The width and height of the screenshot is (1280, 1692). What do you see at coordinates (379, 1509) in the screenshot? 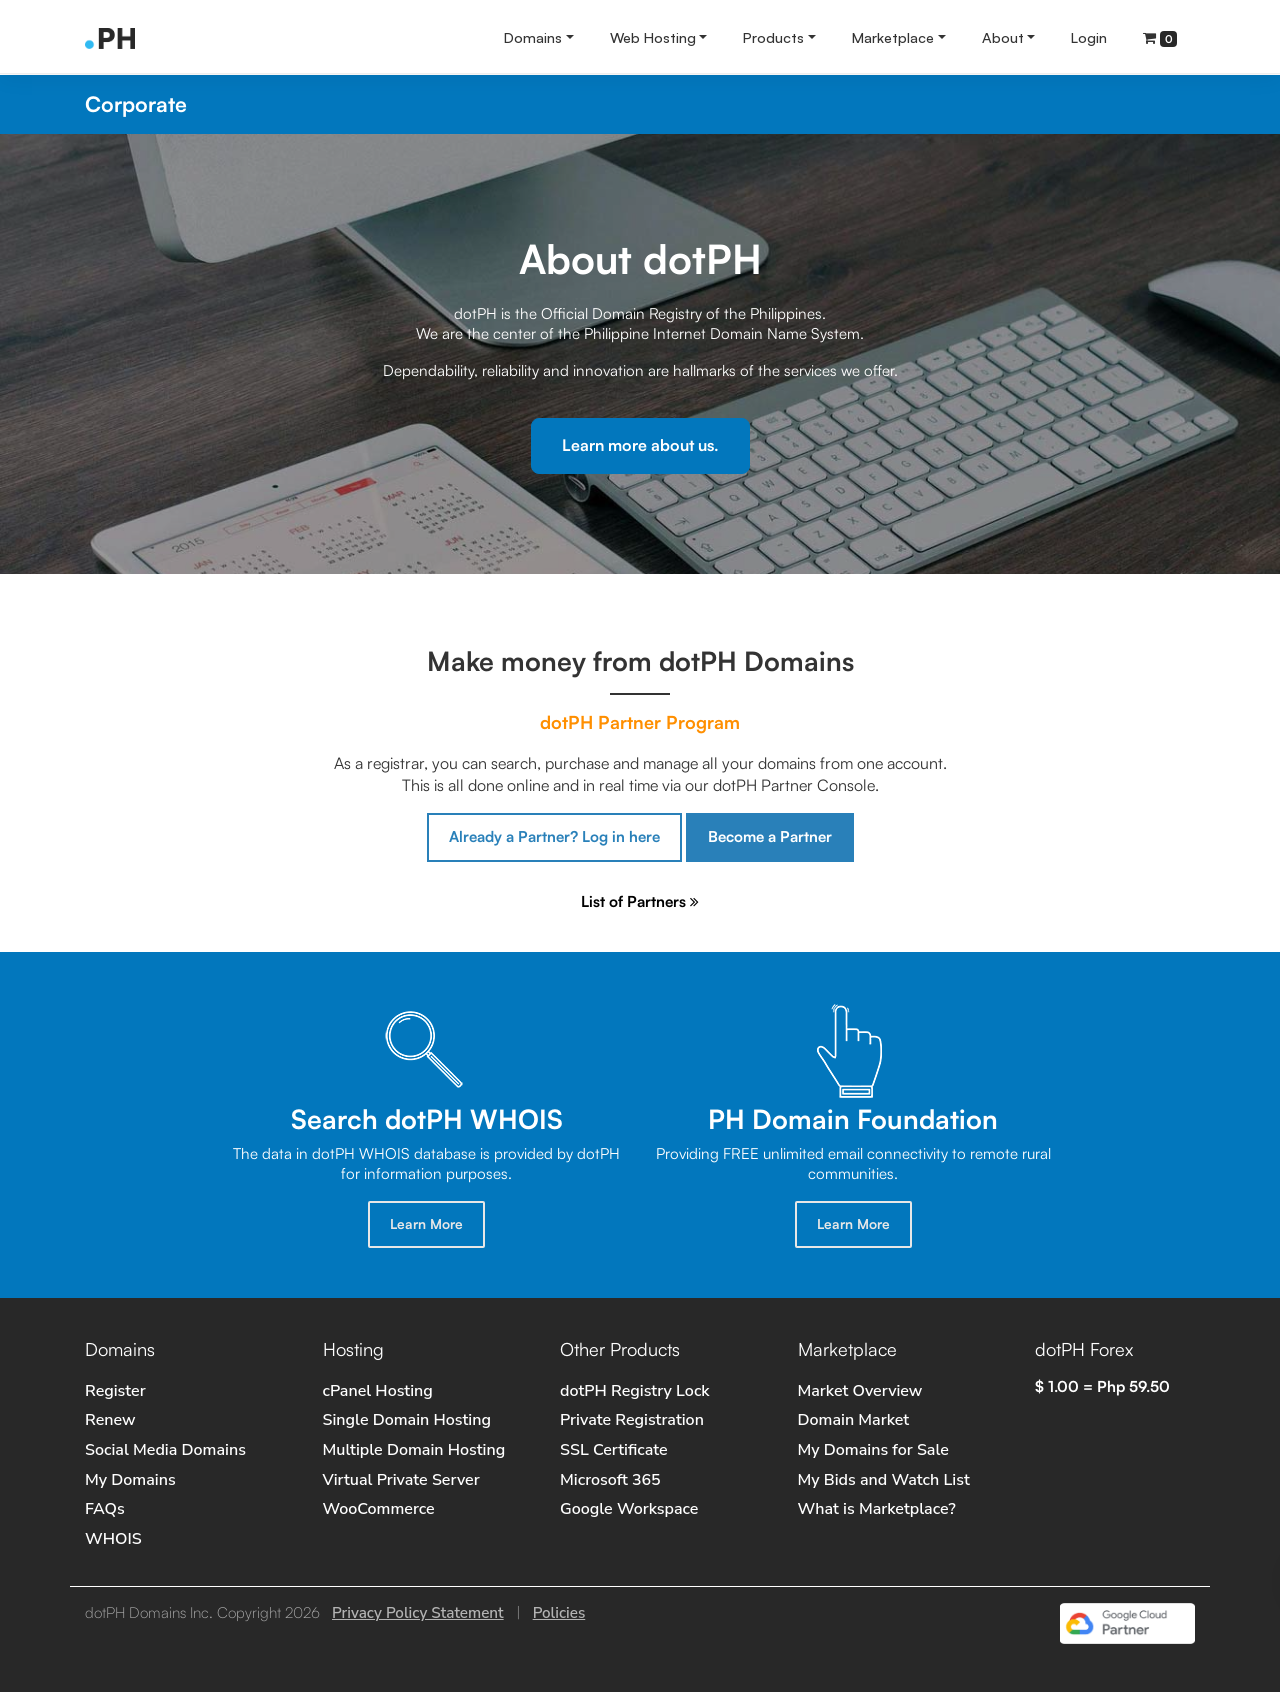
I see `WooCommerce` at bounding box center [379, 1509].